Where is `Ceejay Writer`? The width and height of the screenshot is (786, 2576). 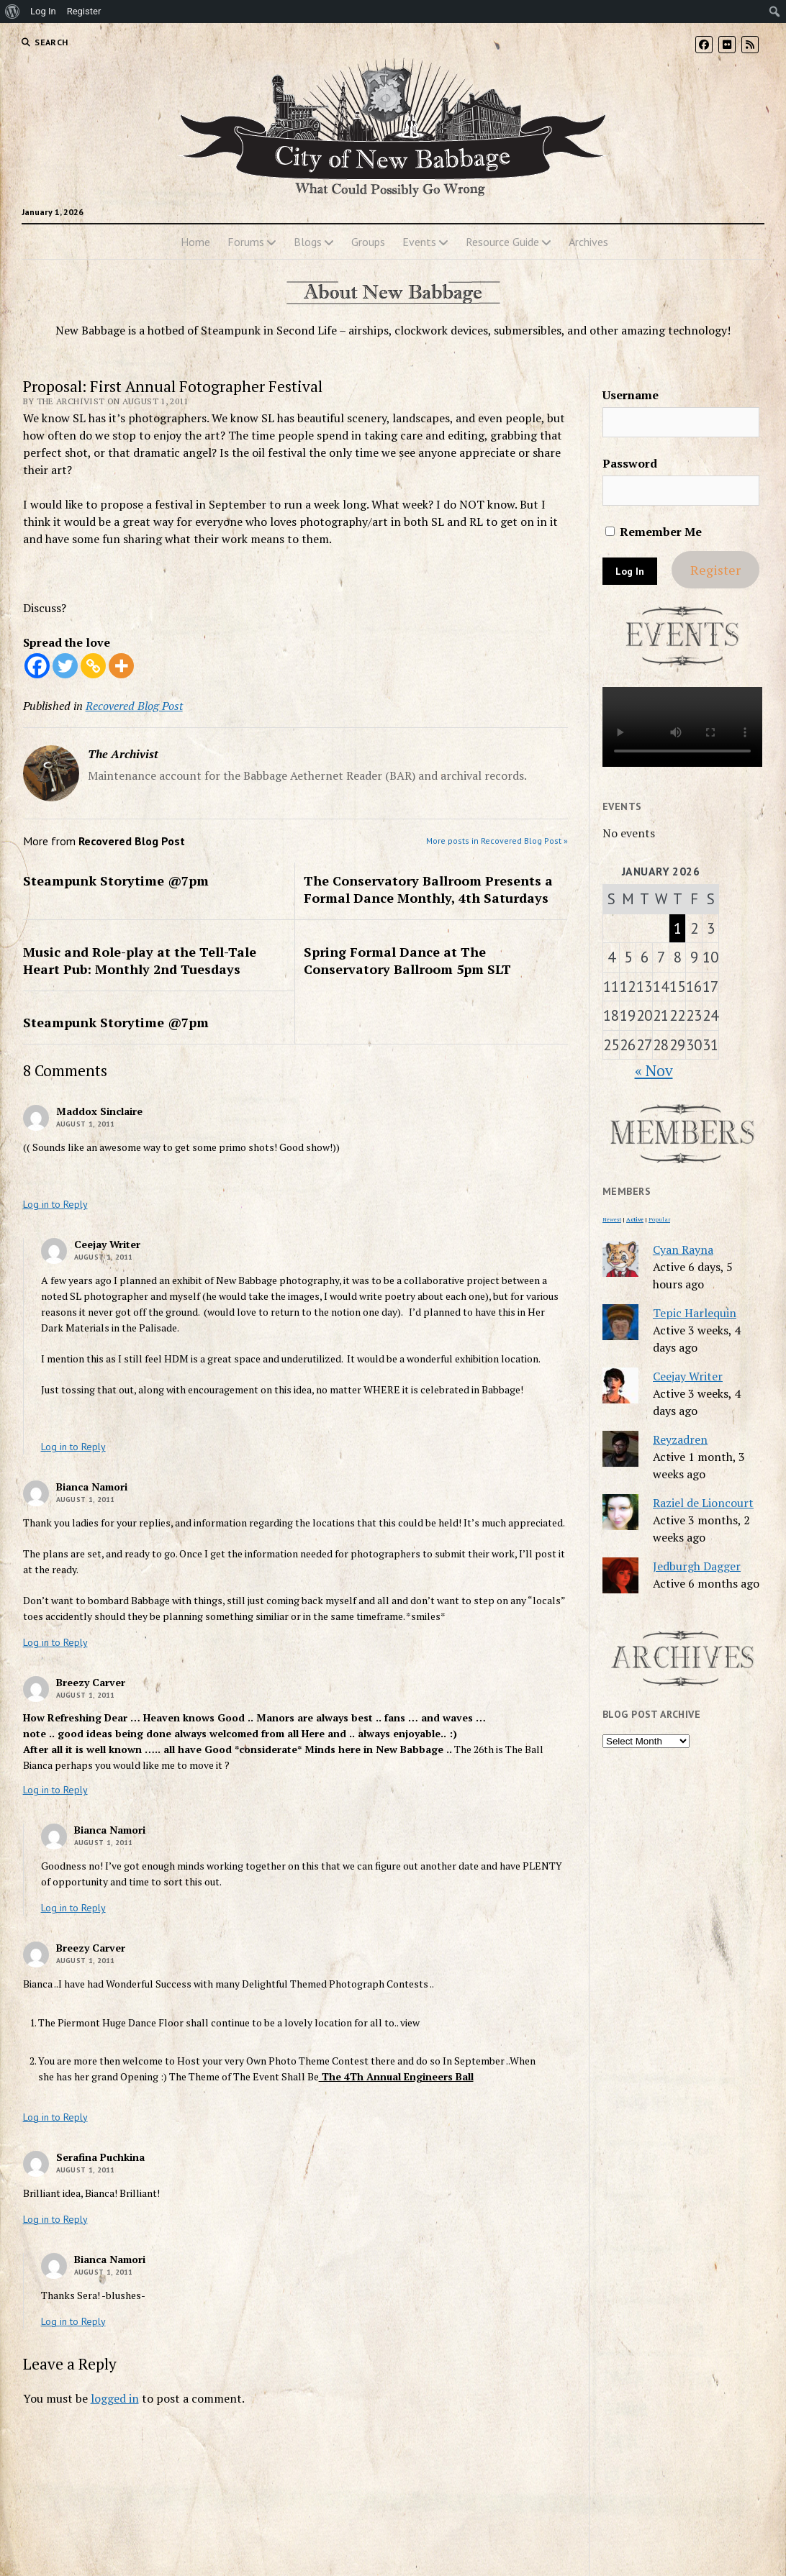
Ceejay Writer is located at coordinates (688, 1376).